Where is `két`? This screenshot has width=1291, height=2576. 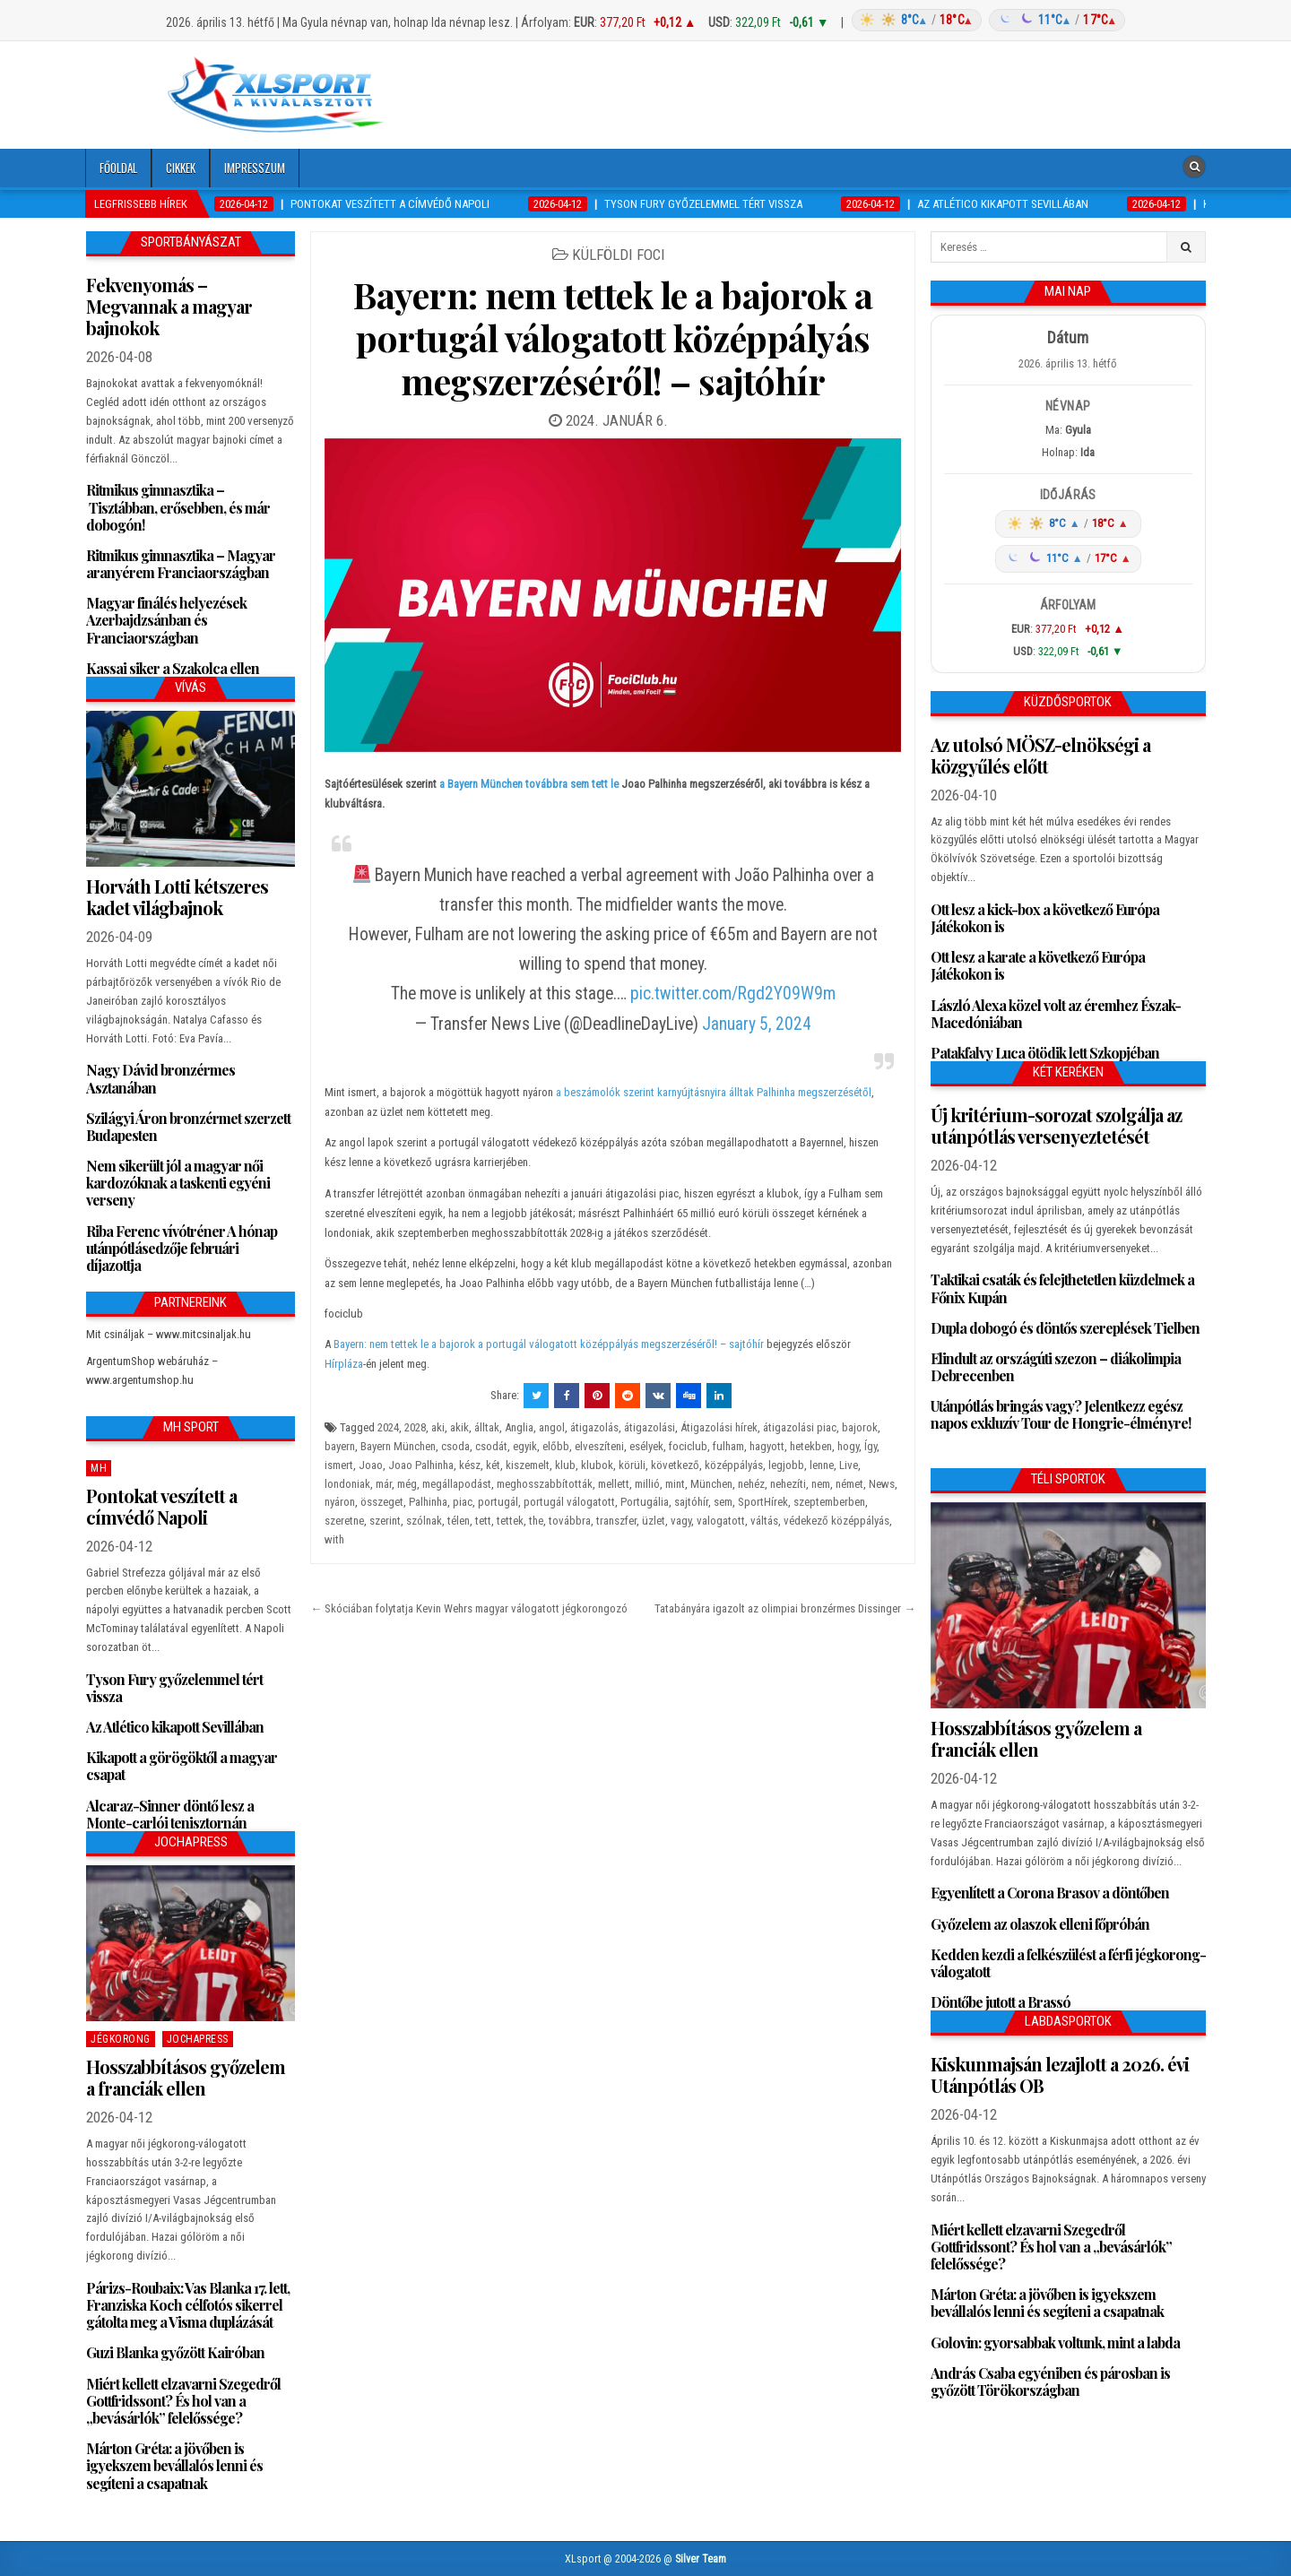
két is located at coordinates (493, 1465).